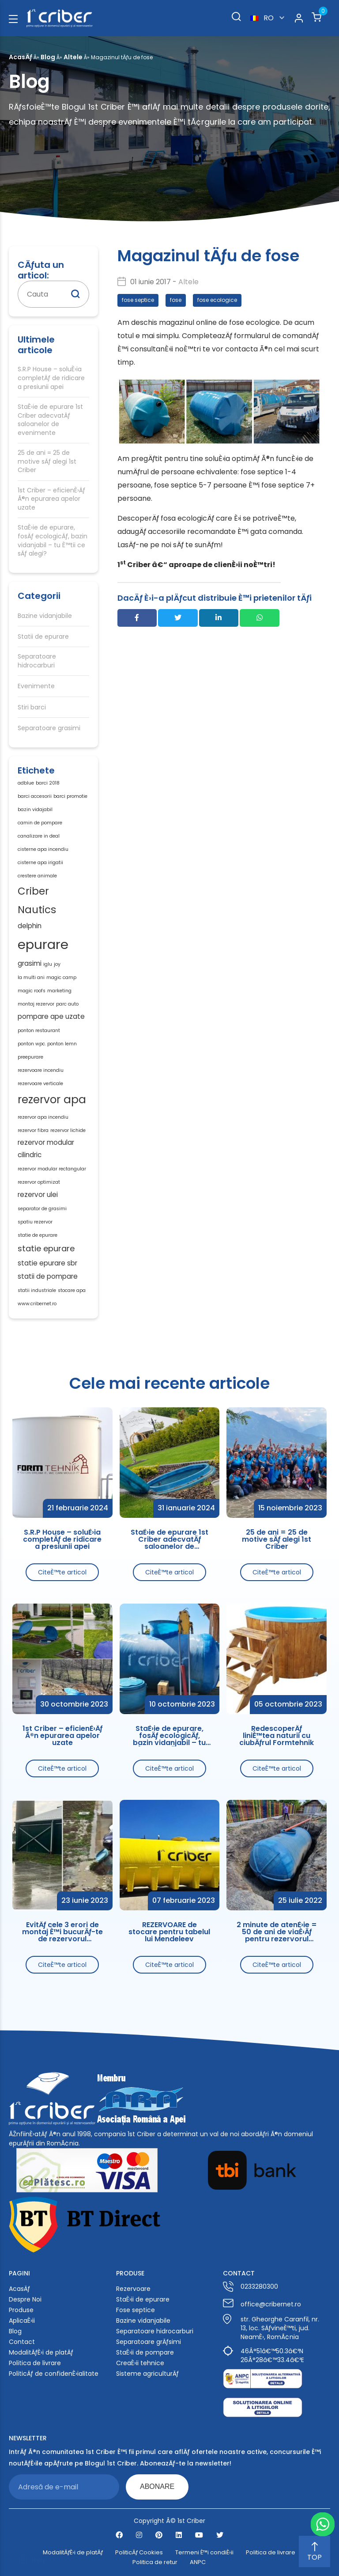 This screenshot has height=2576, width=339. I want to click on Bazine vidanjabile, so click(45, 616).